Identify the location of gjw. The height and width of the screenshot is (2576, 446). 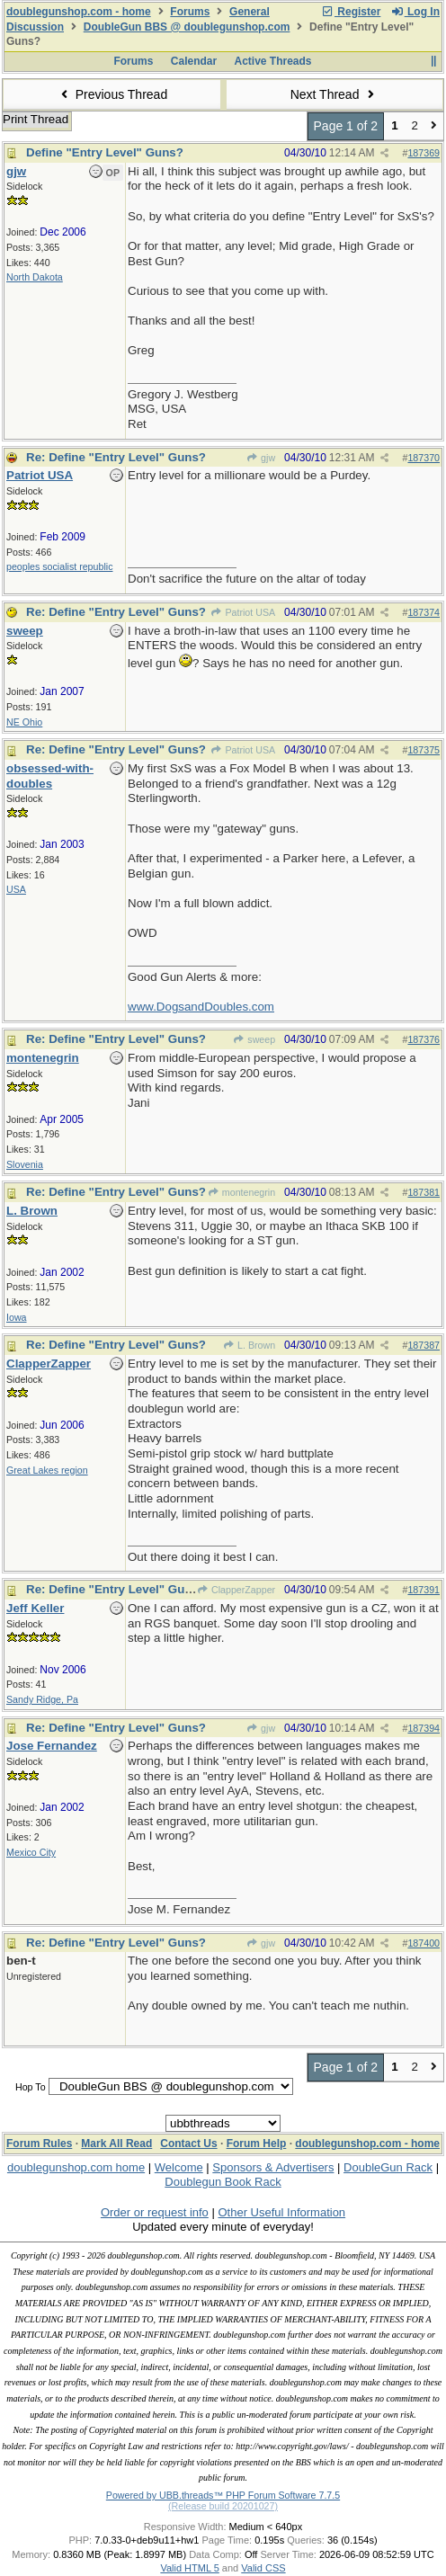
(260, 457).